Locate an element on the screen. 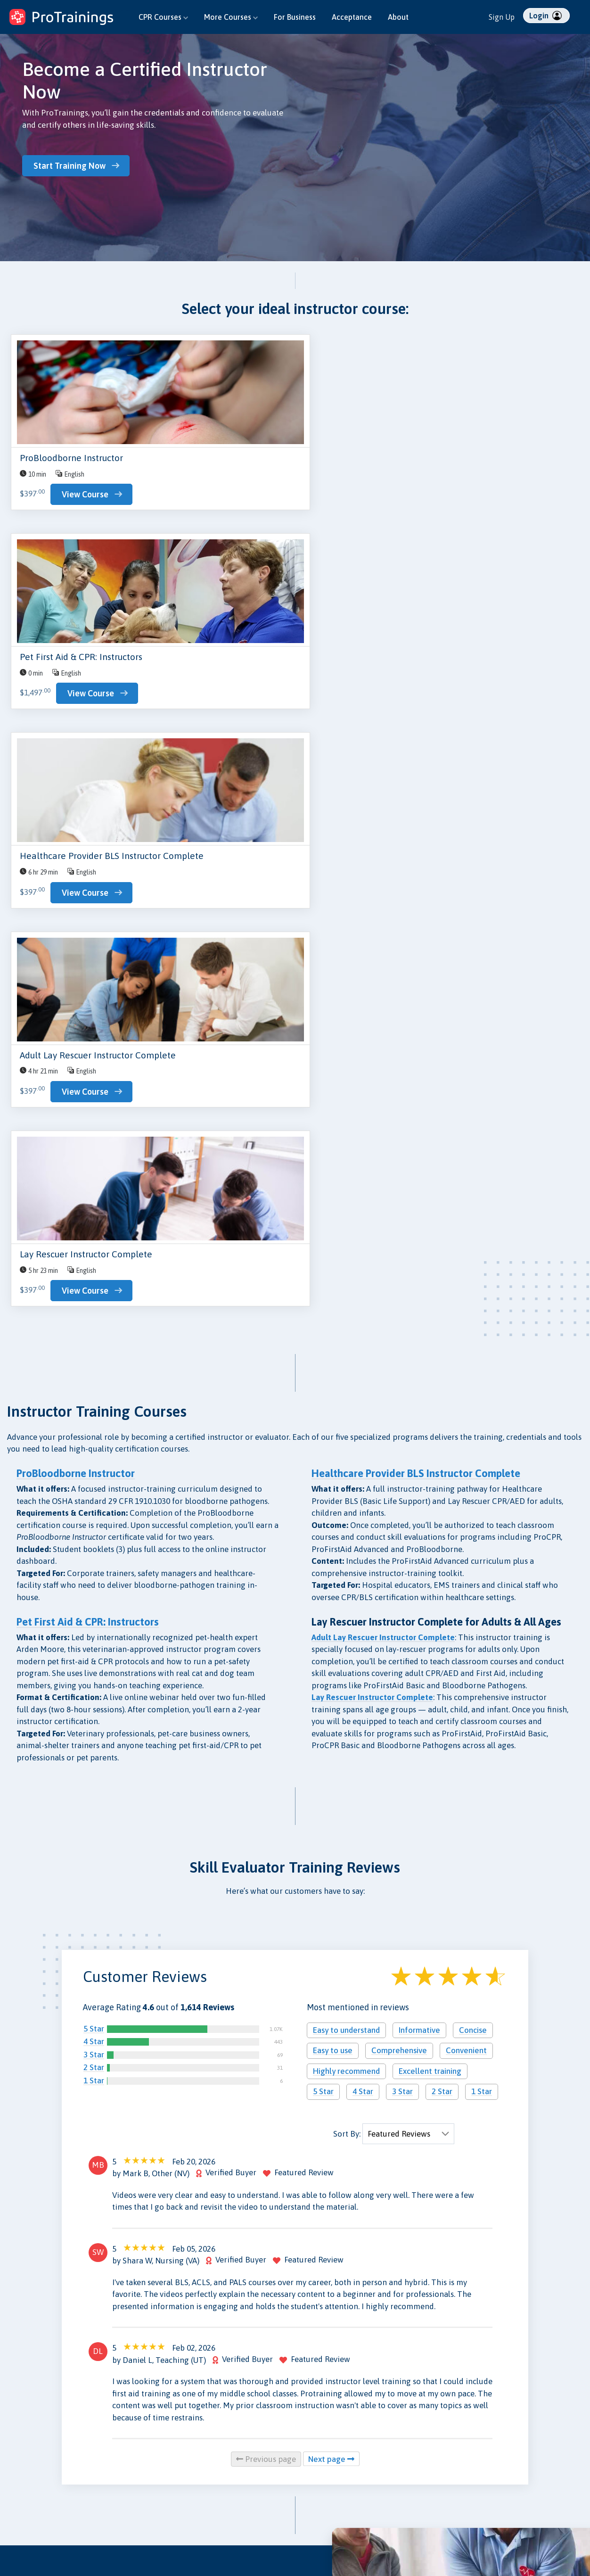  Español is located at coordinates (469, 2534).